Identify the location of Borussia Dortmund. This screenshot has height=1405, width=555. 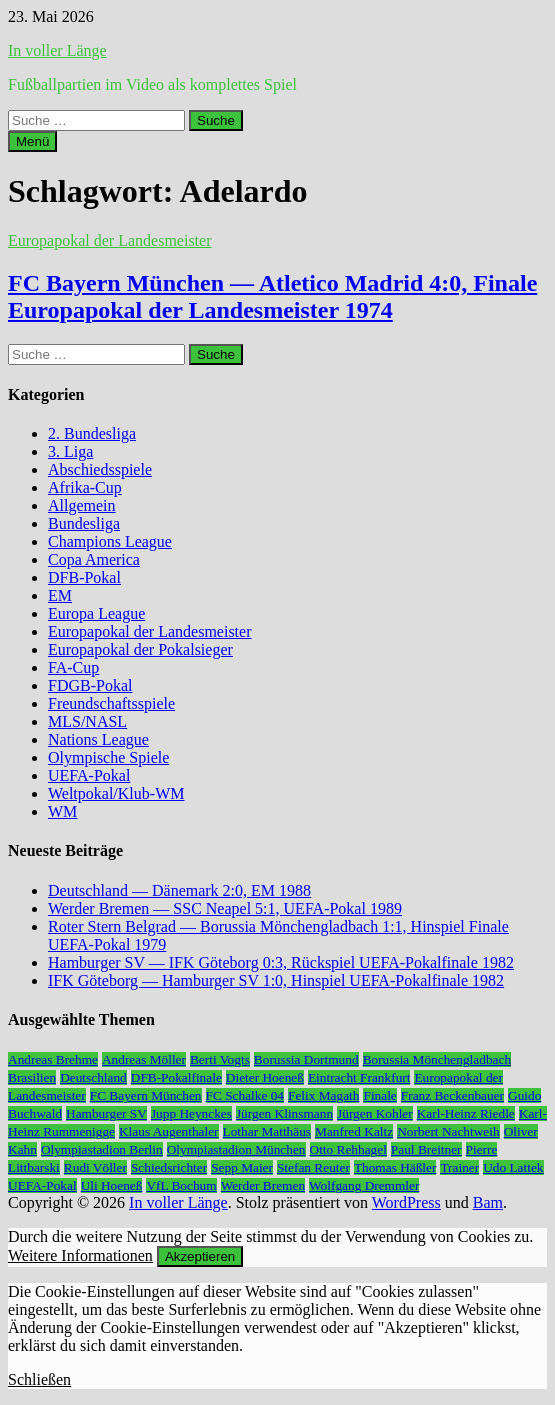
(306, 1059).